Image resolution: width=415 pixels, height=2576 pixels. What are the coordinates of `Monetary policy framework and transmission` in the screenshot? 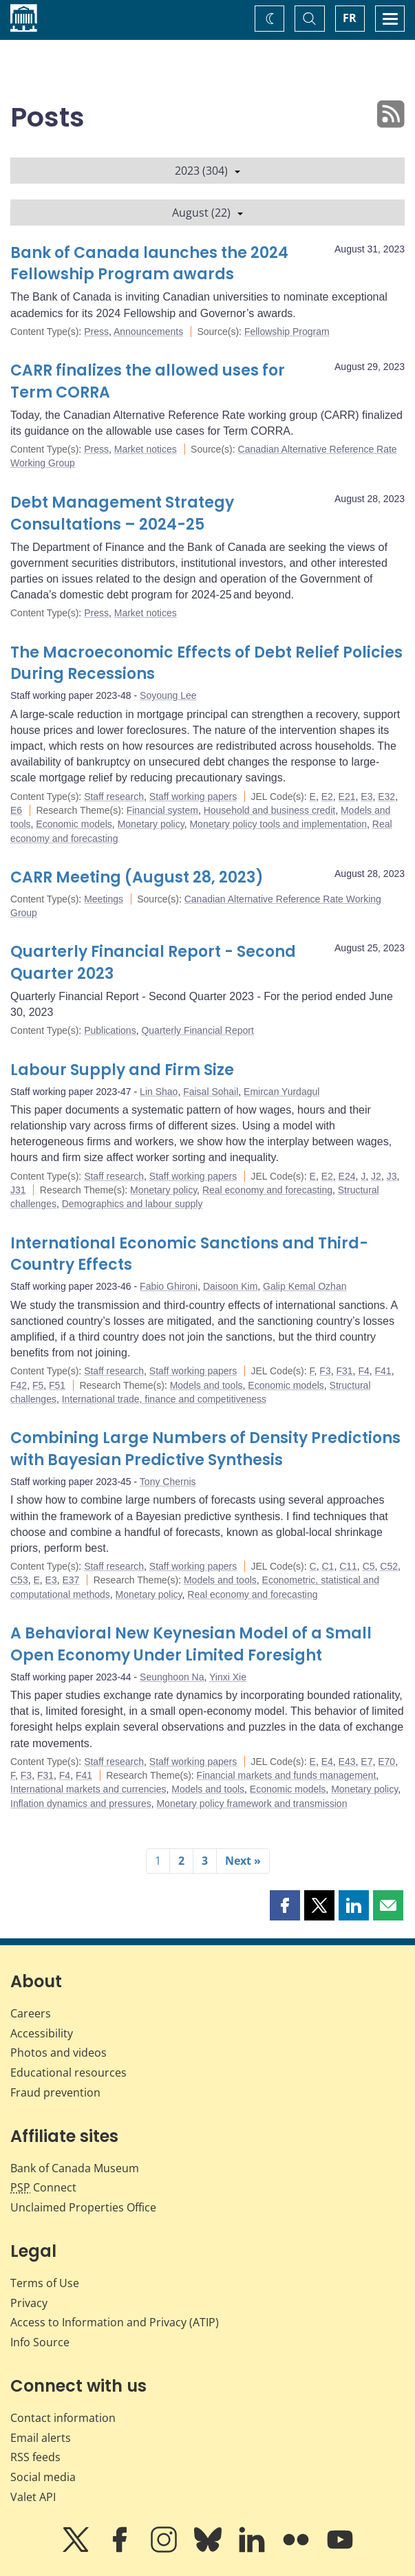 It's located at (251, 1803).